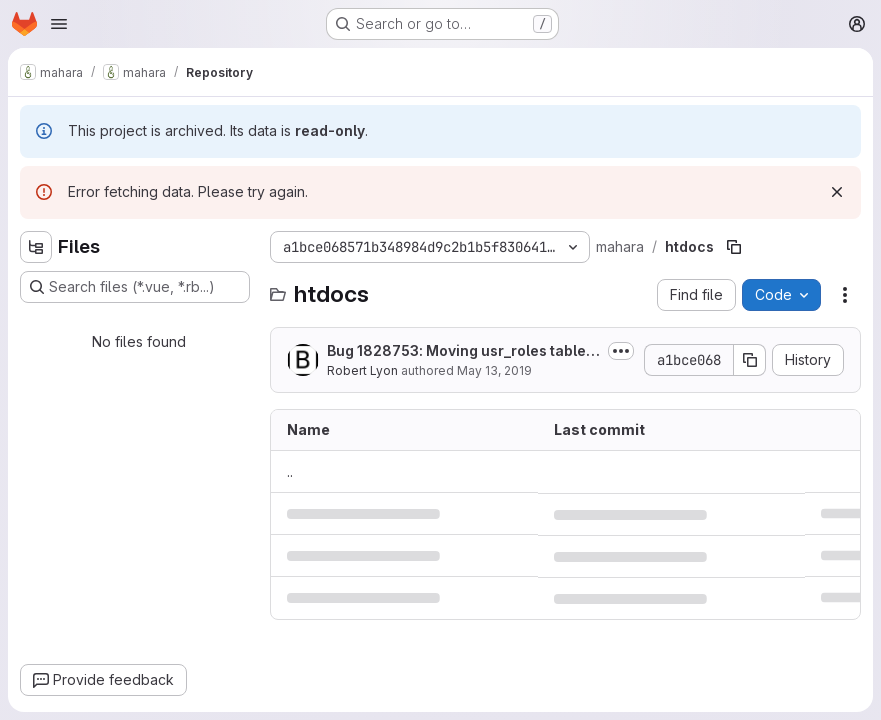 The image size is (881, 720). Describe the element at coordinates (362, 370) in the screenshot. I see `Robert Lyon` at that location.